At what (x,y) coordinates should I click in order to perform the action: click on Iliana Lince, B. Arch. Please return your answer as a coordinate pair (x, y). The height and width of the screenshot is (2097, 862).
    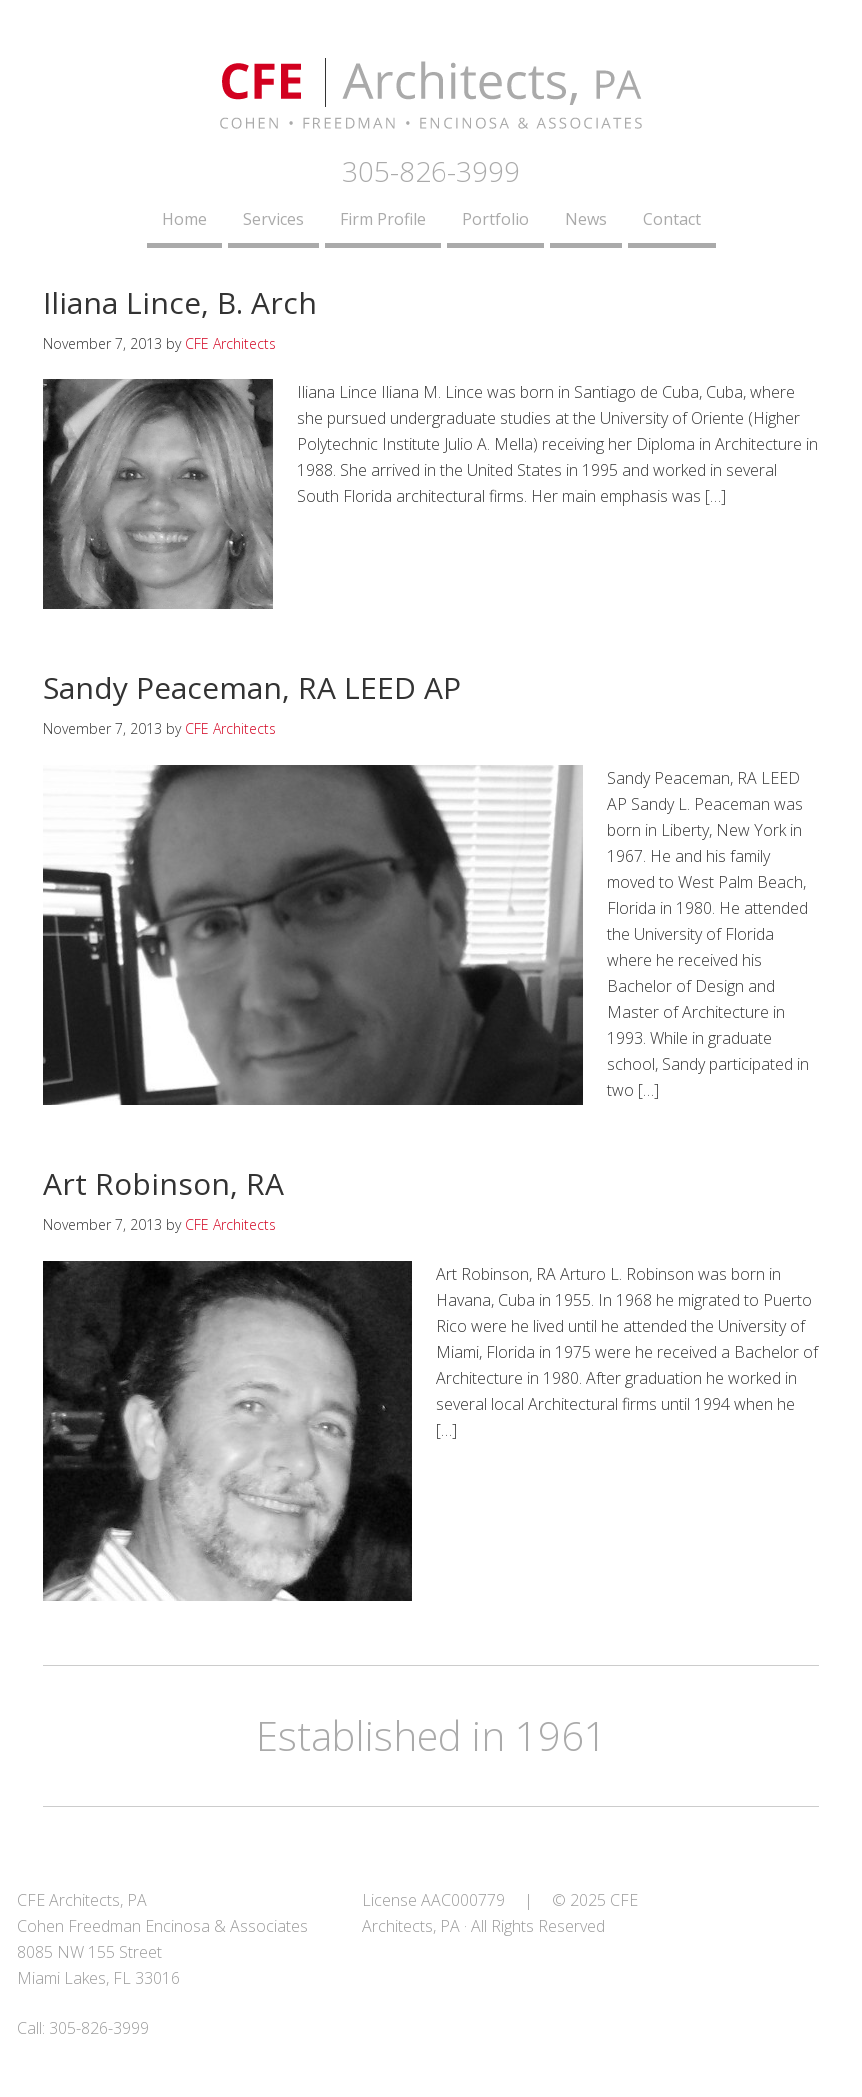
    Looking at the image, I should click on (180, 302).